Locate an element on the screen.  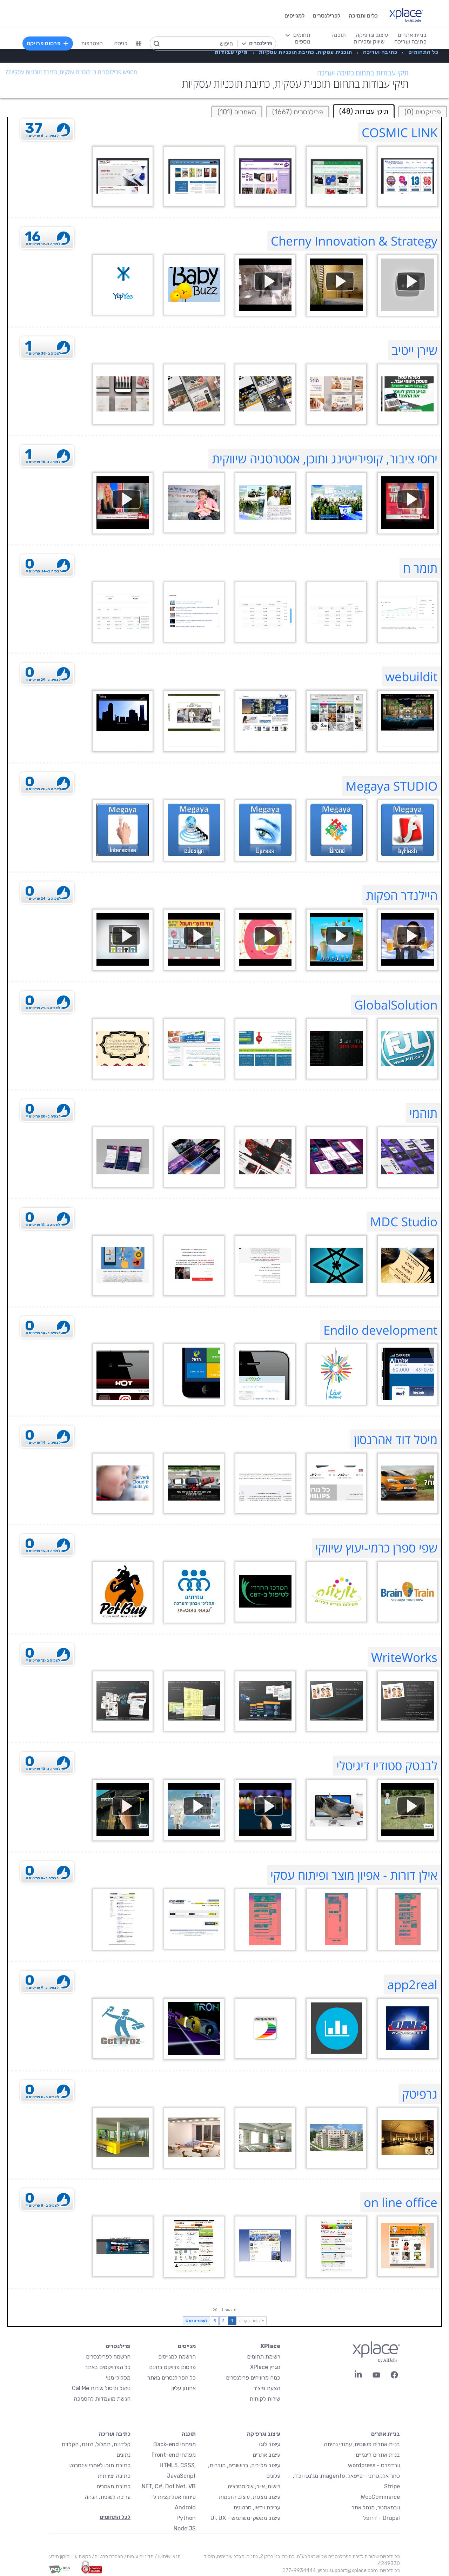
למגייסים [menuitem] is located at coordinates (294, 15).